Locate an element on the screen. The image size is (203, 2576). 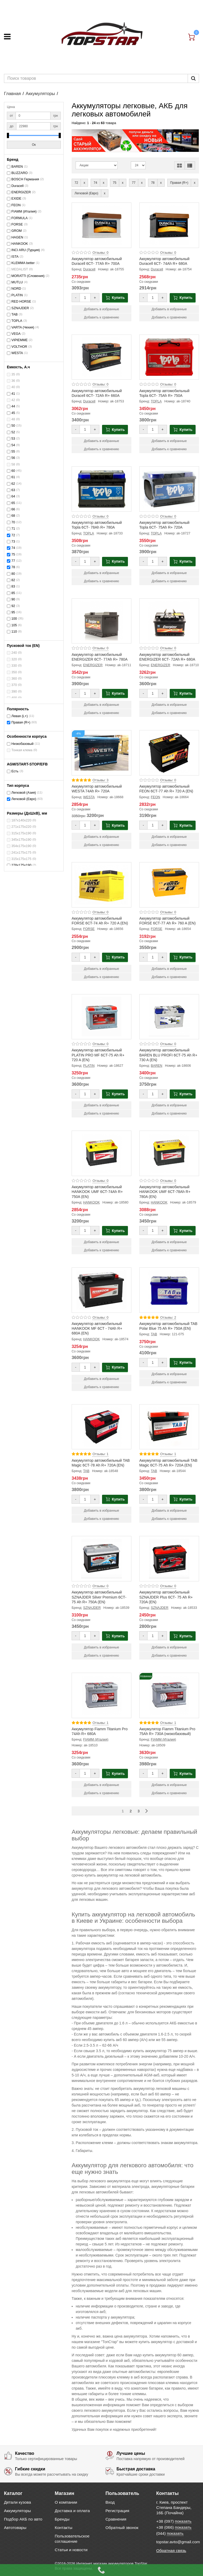
35 is located at coordinates (13, 374).